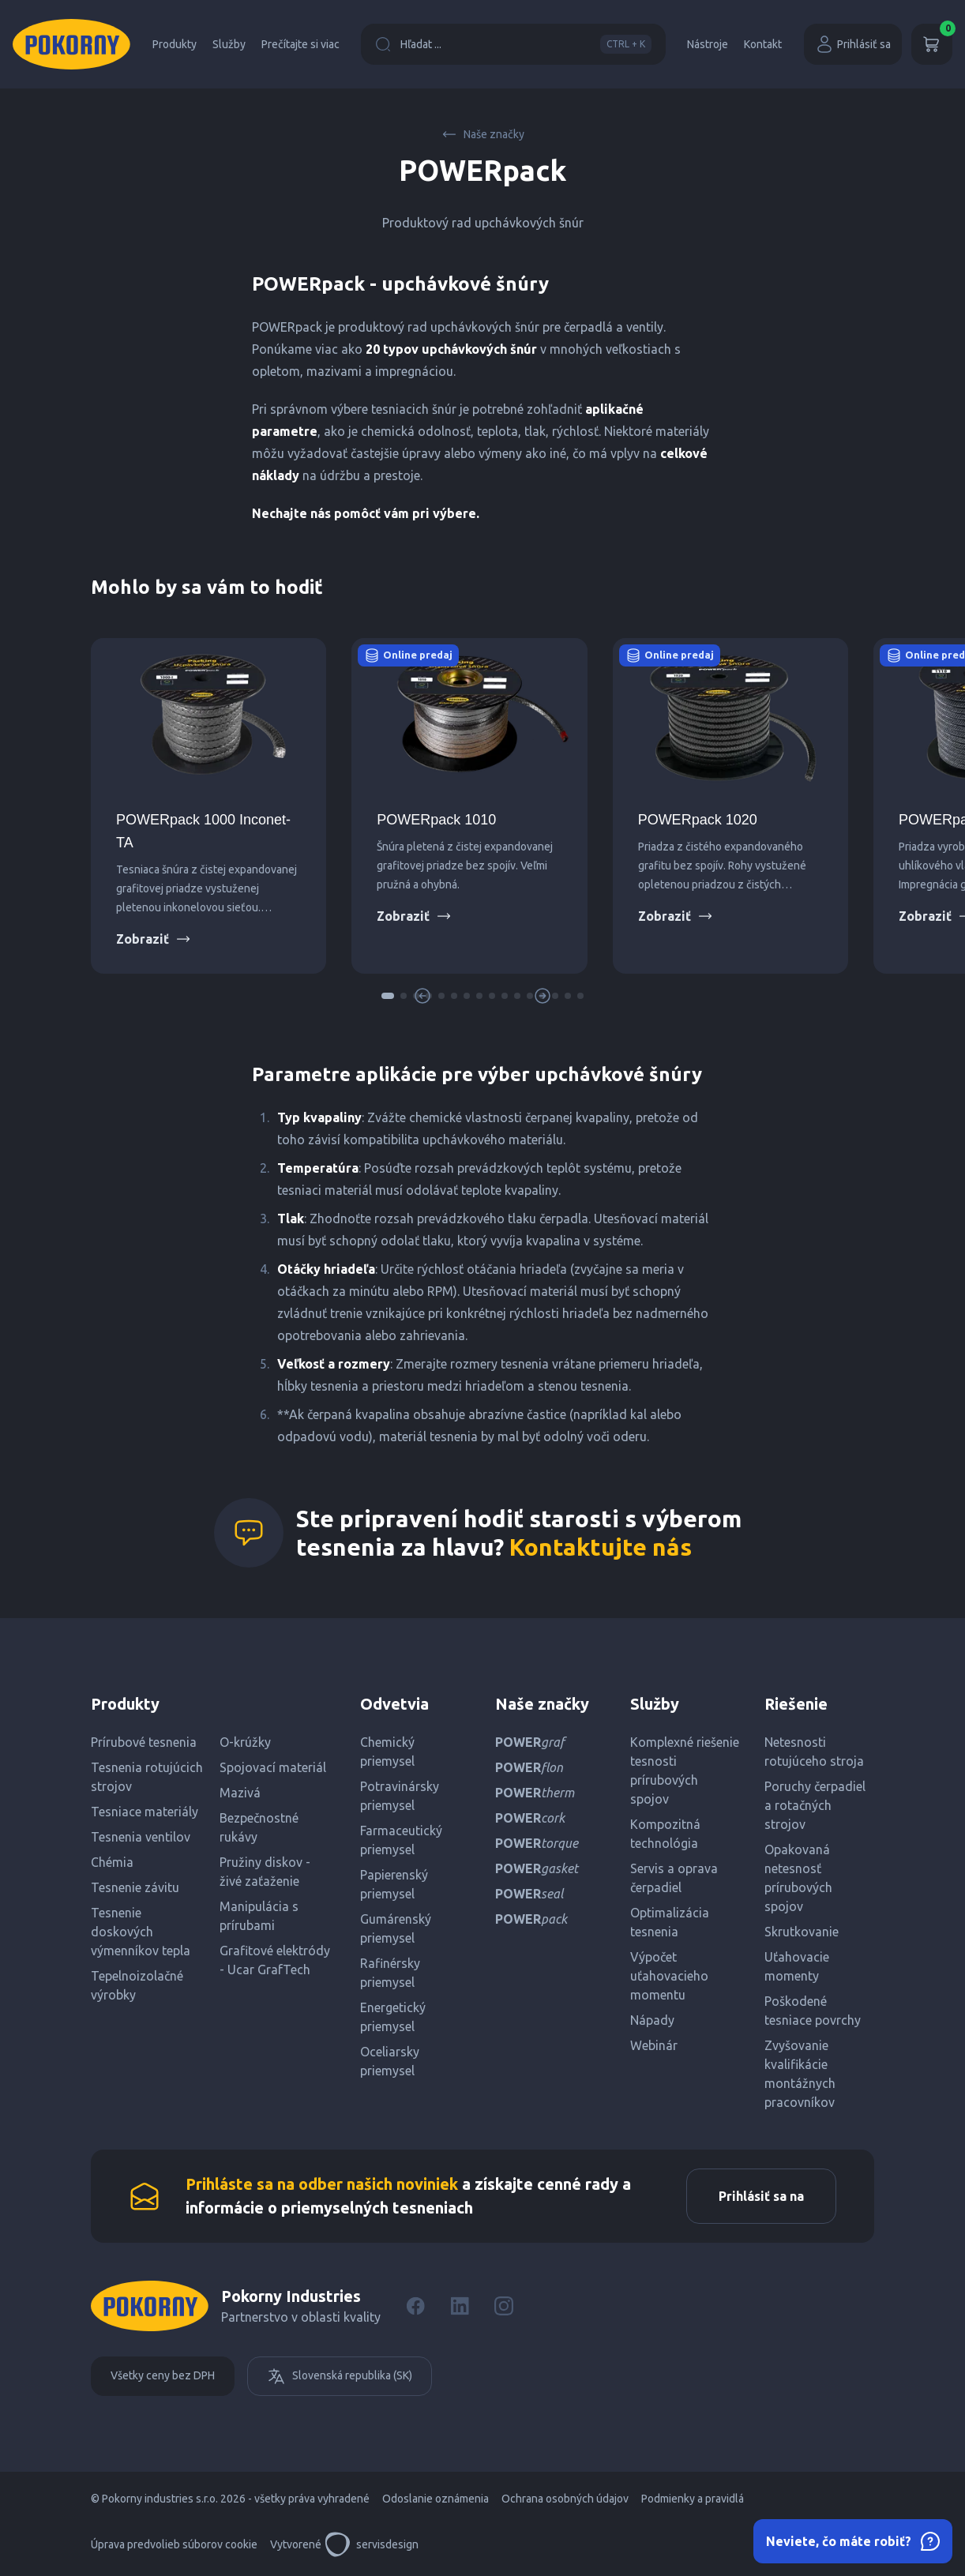  I want to click on Optimalizácia tesnenia, so click(669, 1922).